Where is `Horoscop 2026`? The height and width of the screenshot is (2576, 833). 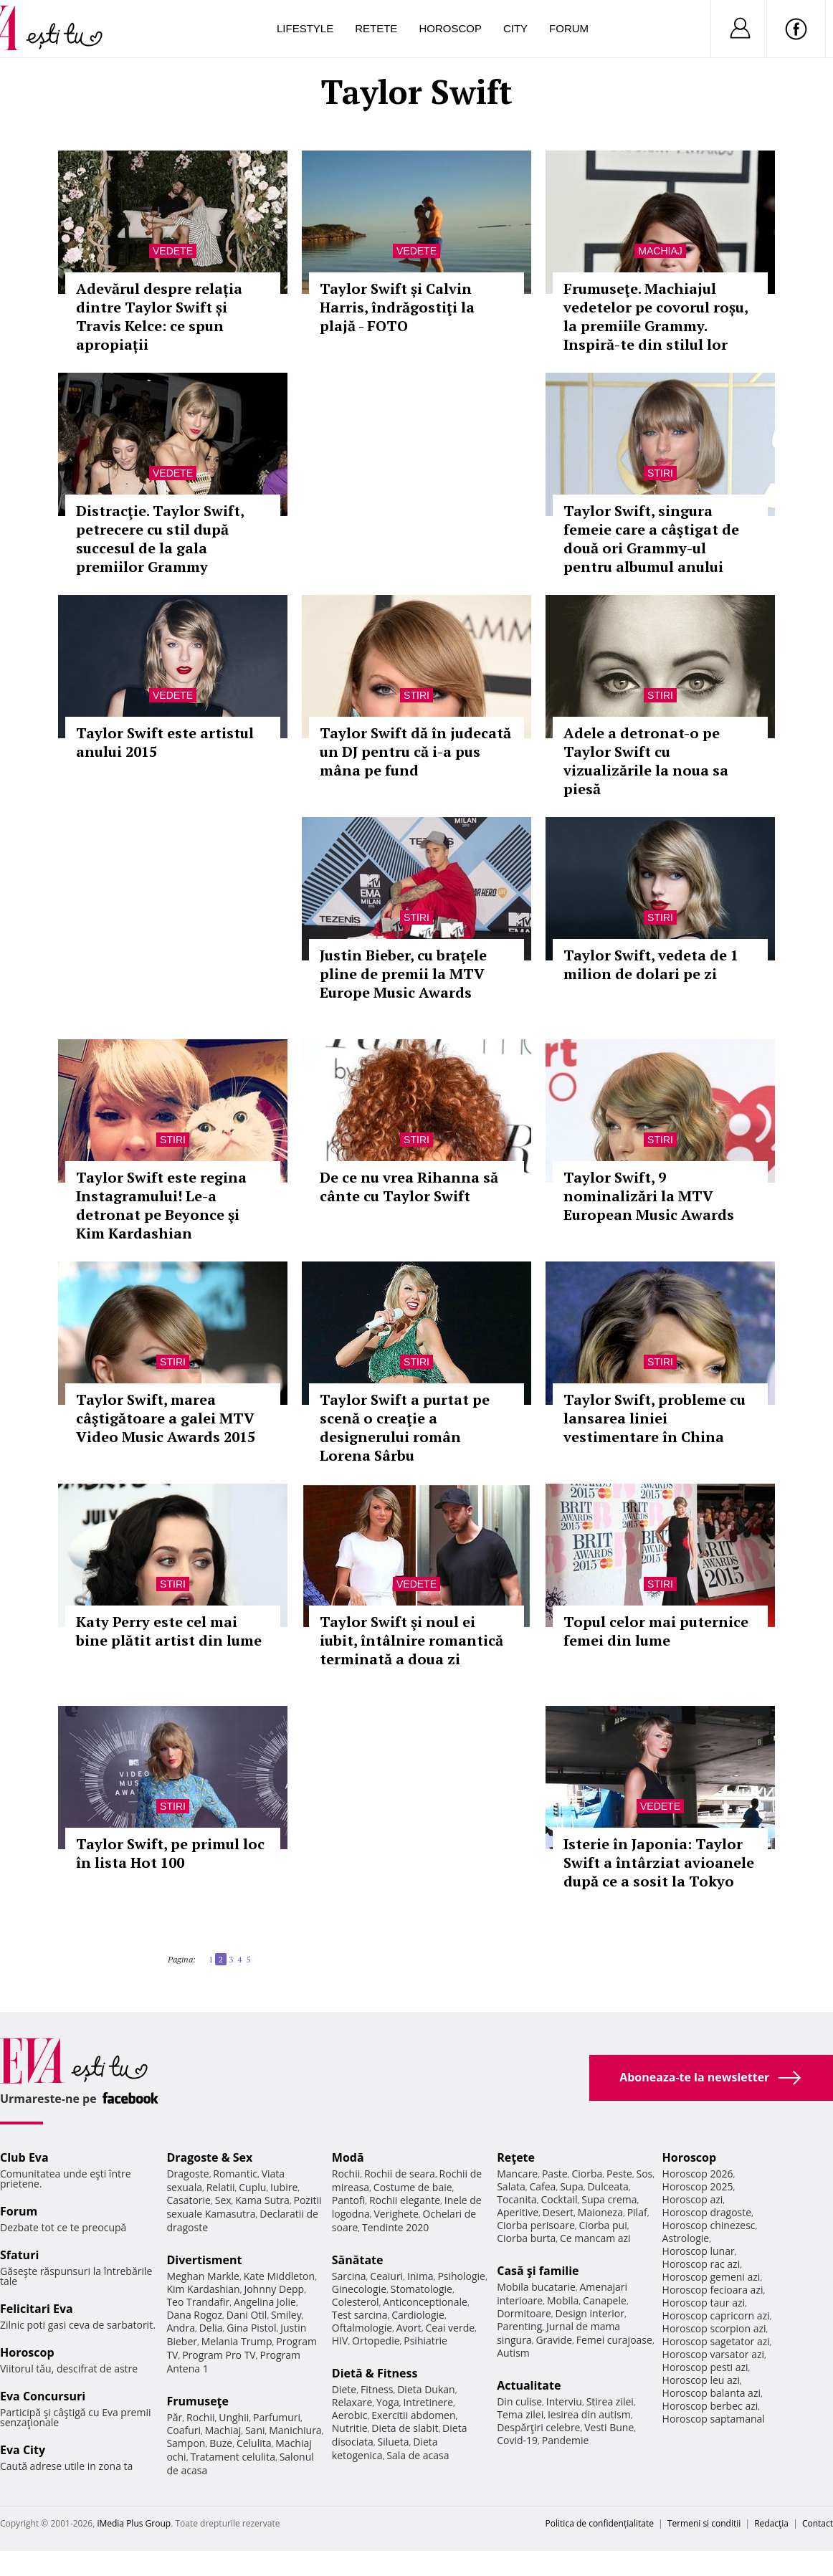
Horoscop 2026 is located at coordinates (697, 2173).